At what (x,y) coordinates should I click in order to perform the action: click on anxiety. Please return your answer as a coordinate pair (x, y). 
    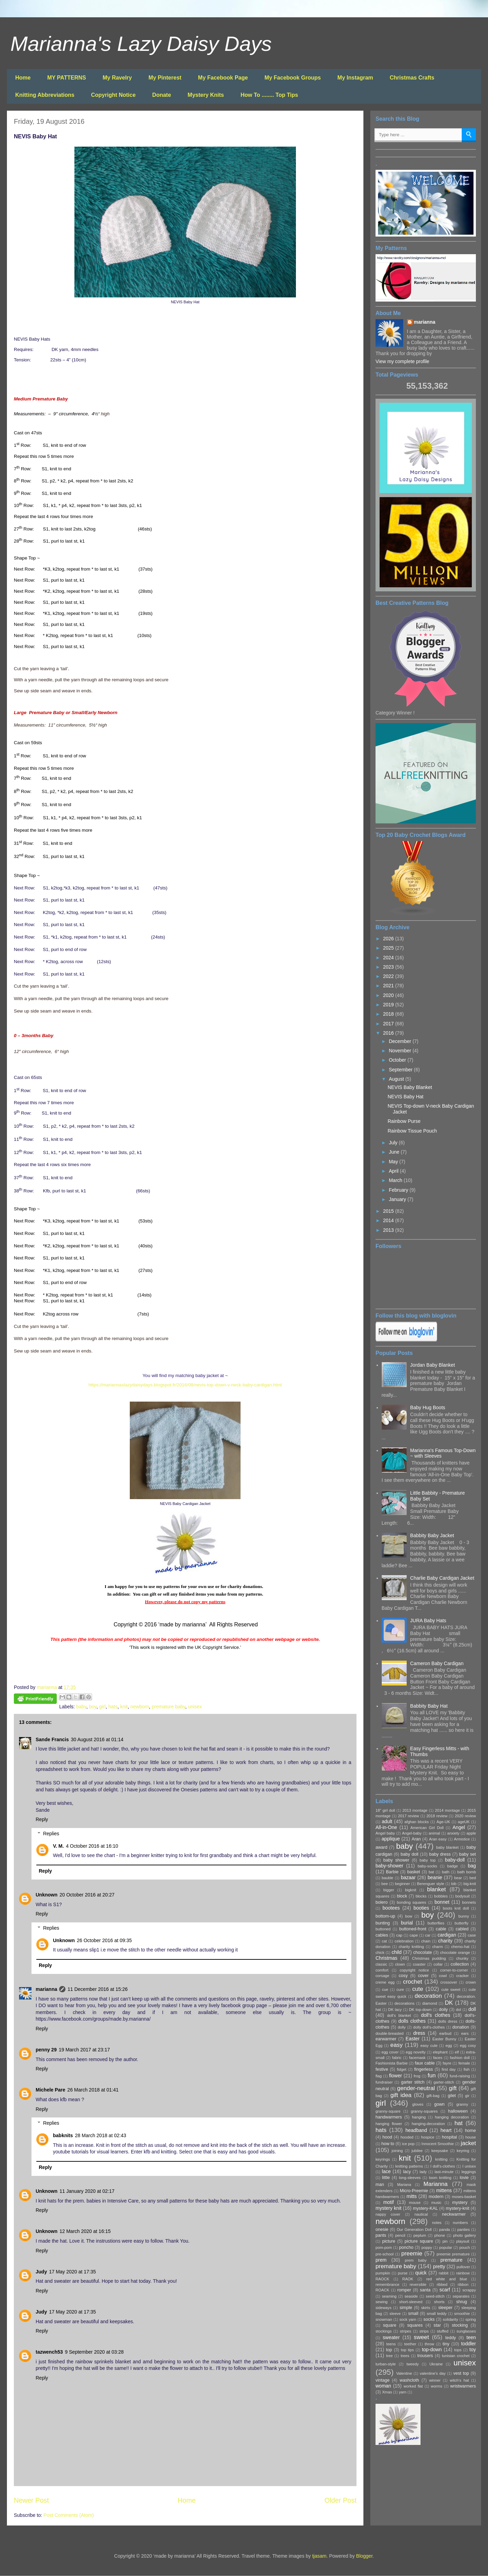
    Looking at the image, I should click on (453, 1833).